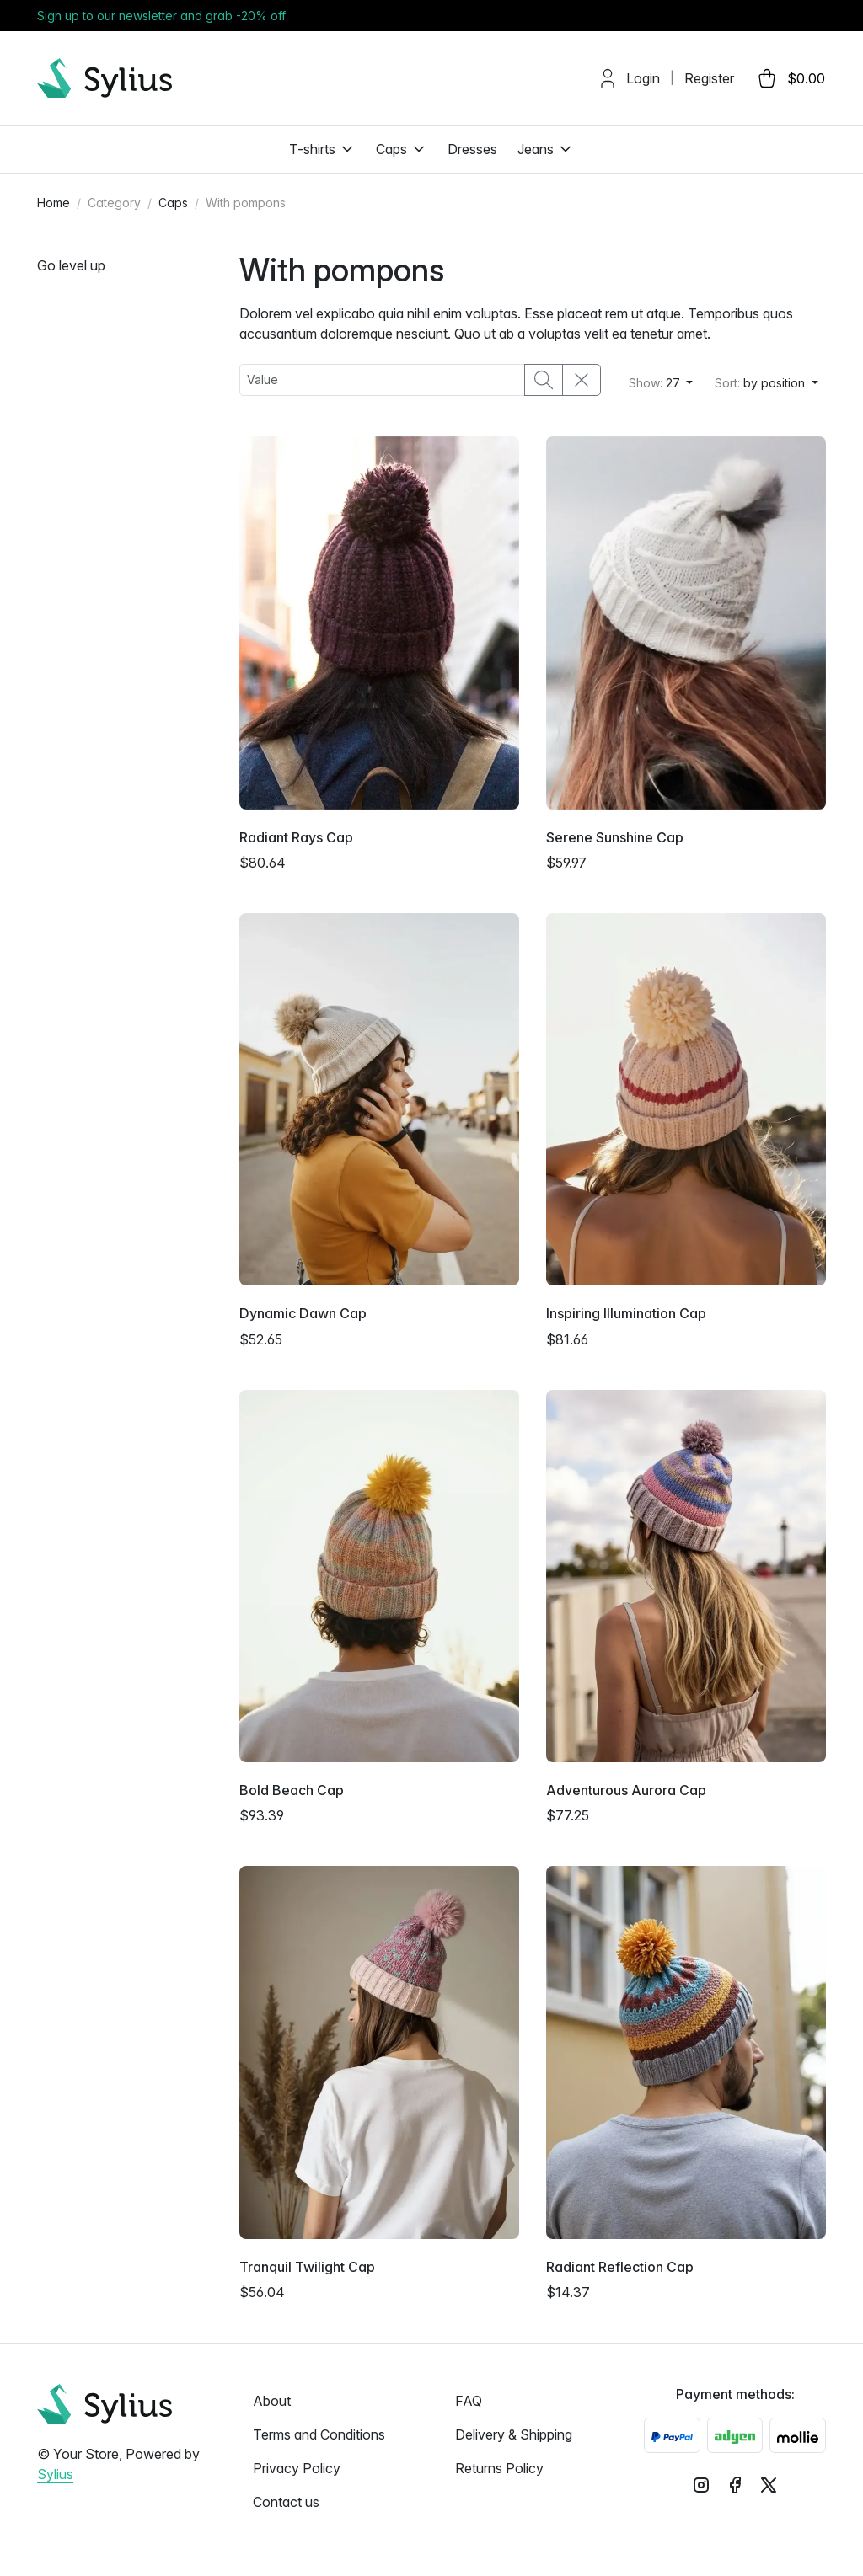 This screenshot has width=863, height=2576. Describe the element at coordinates (735, 2484) in the screenshot. I see `[facebook logo]` at that location.